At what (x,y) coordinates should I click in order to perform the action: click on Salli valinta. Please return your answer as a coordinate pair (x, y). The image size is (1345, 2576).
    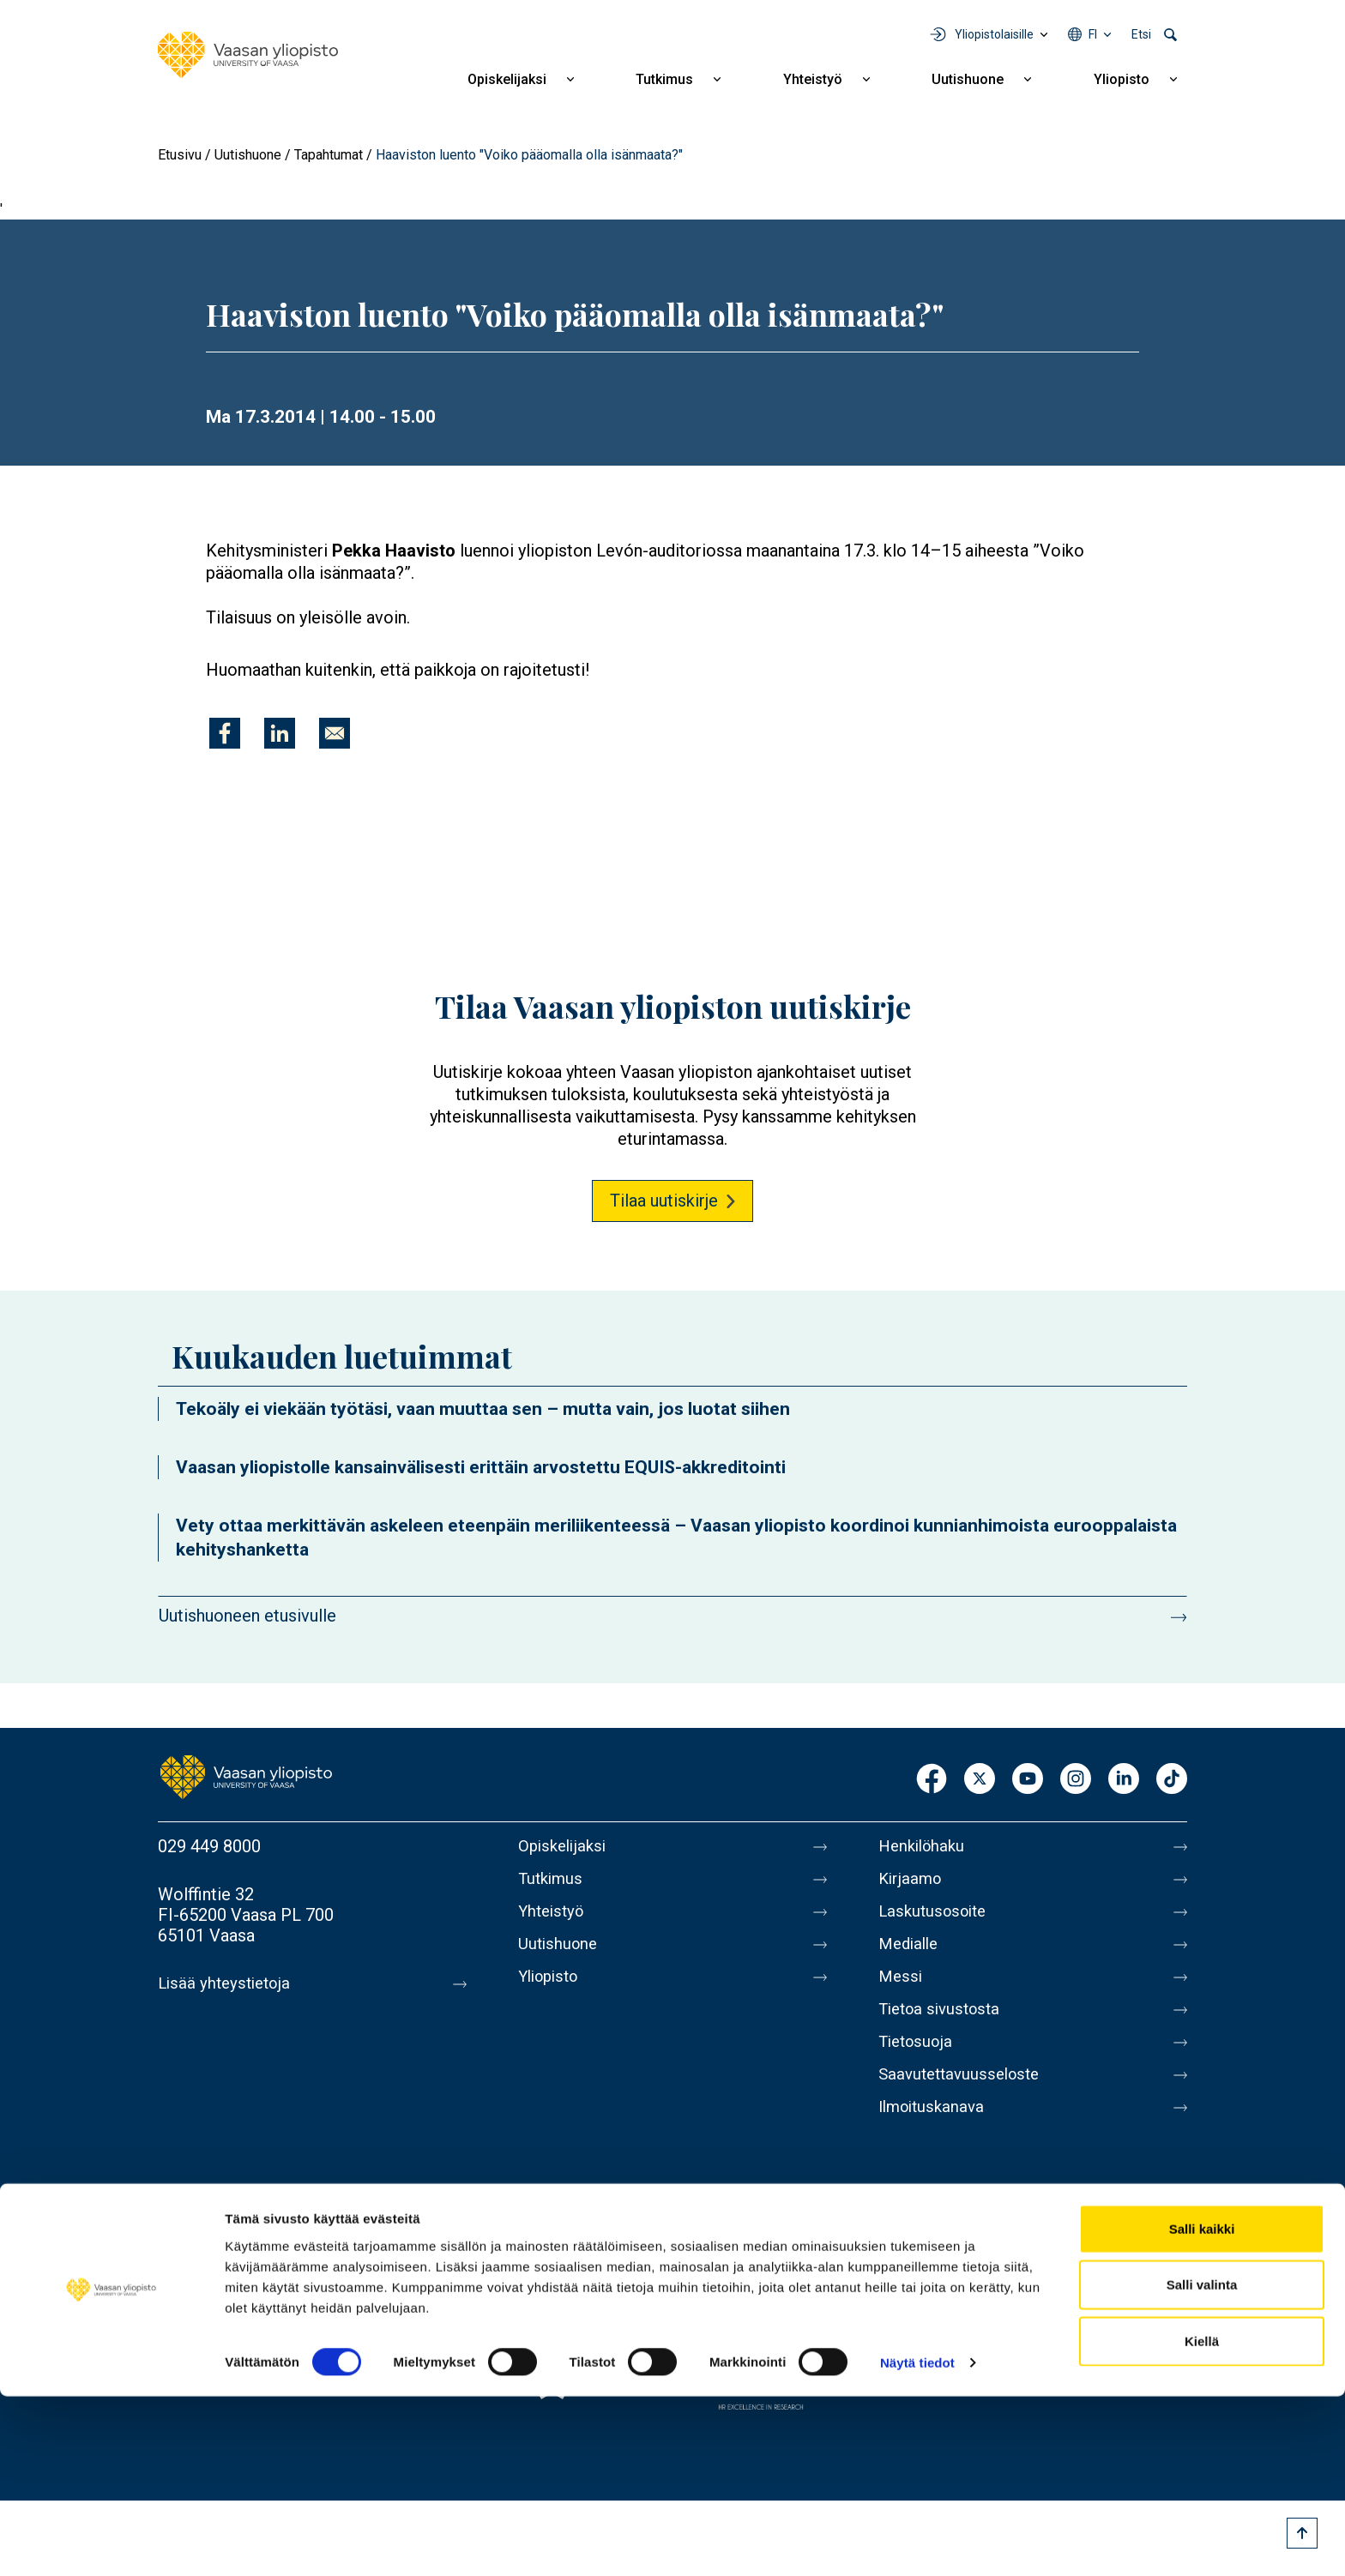
    Looking at the image, I should click on (1202, 2464).